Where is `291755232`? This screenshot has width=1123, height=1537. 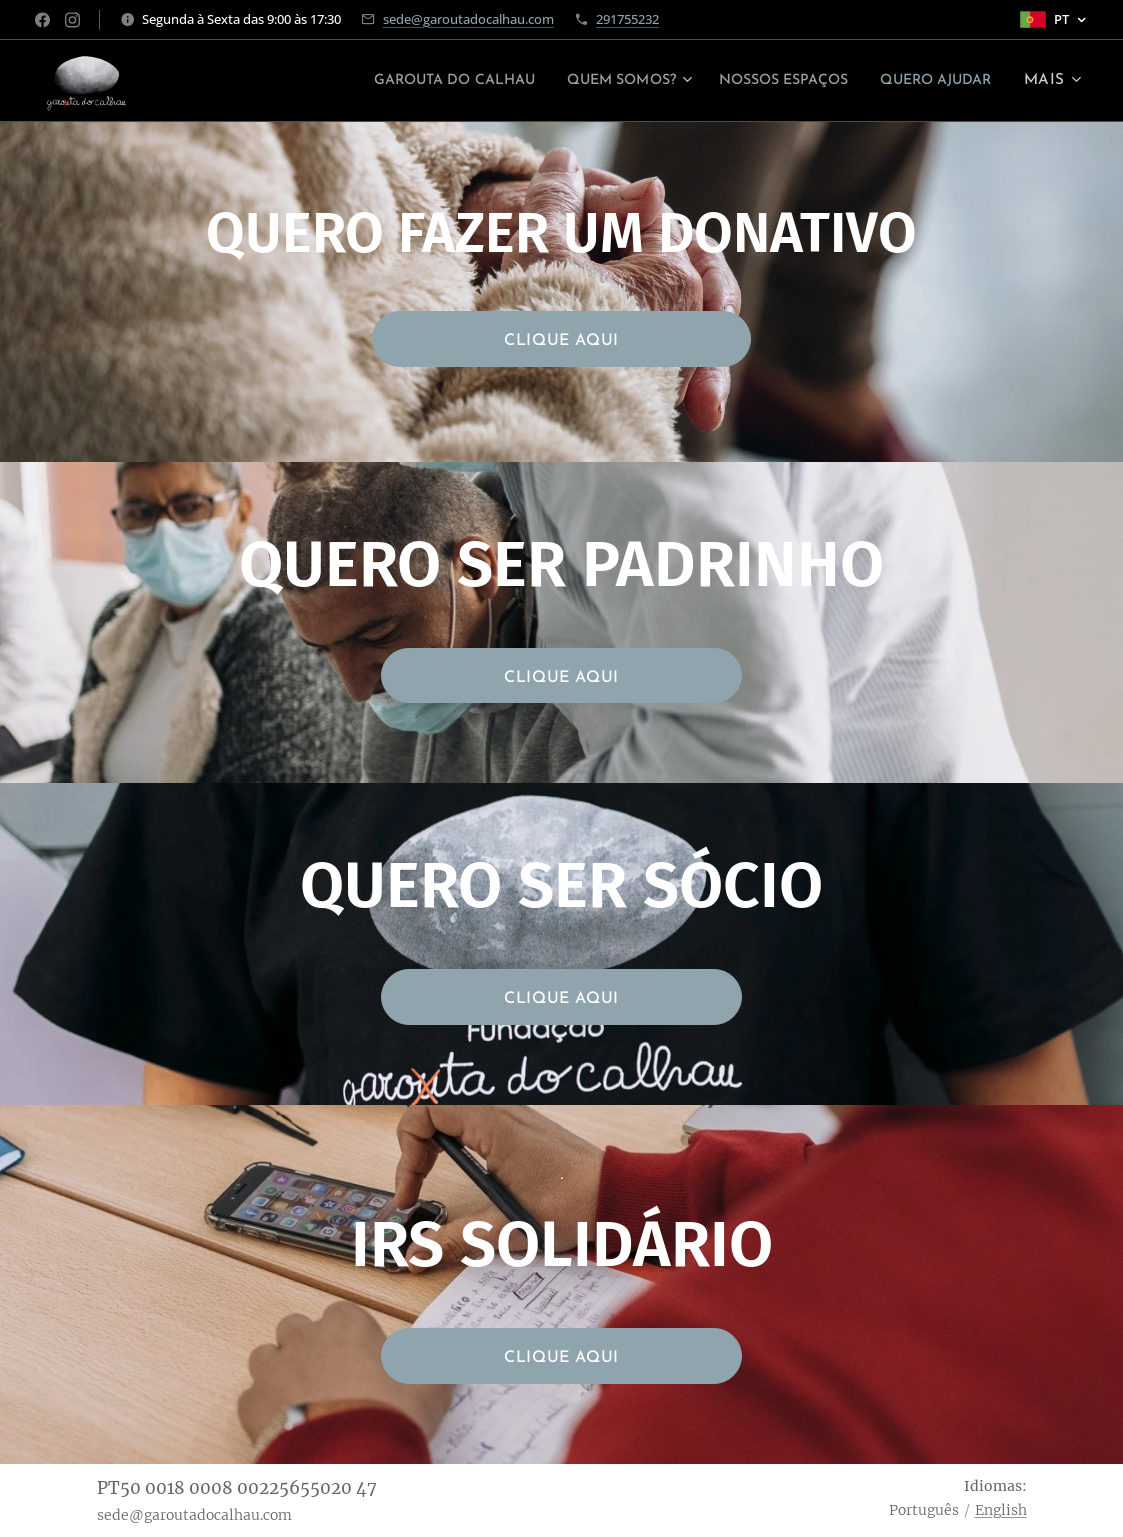 291755232 is located at coordinates (627, 19).